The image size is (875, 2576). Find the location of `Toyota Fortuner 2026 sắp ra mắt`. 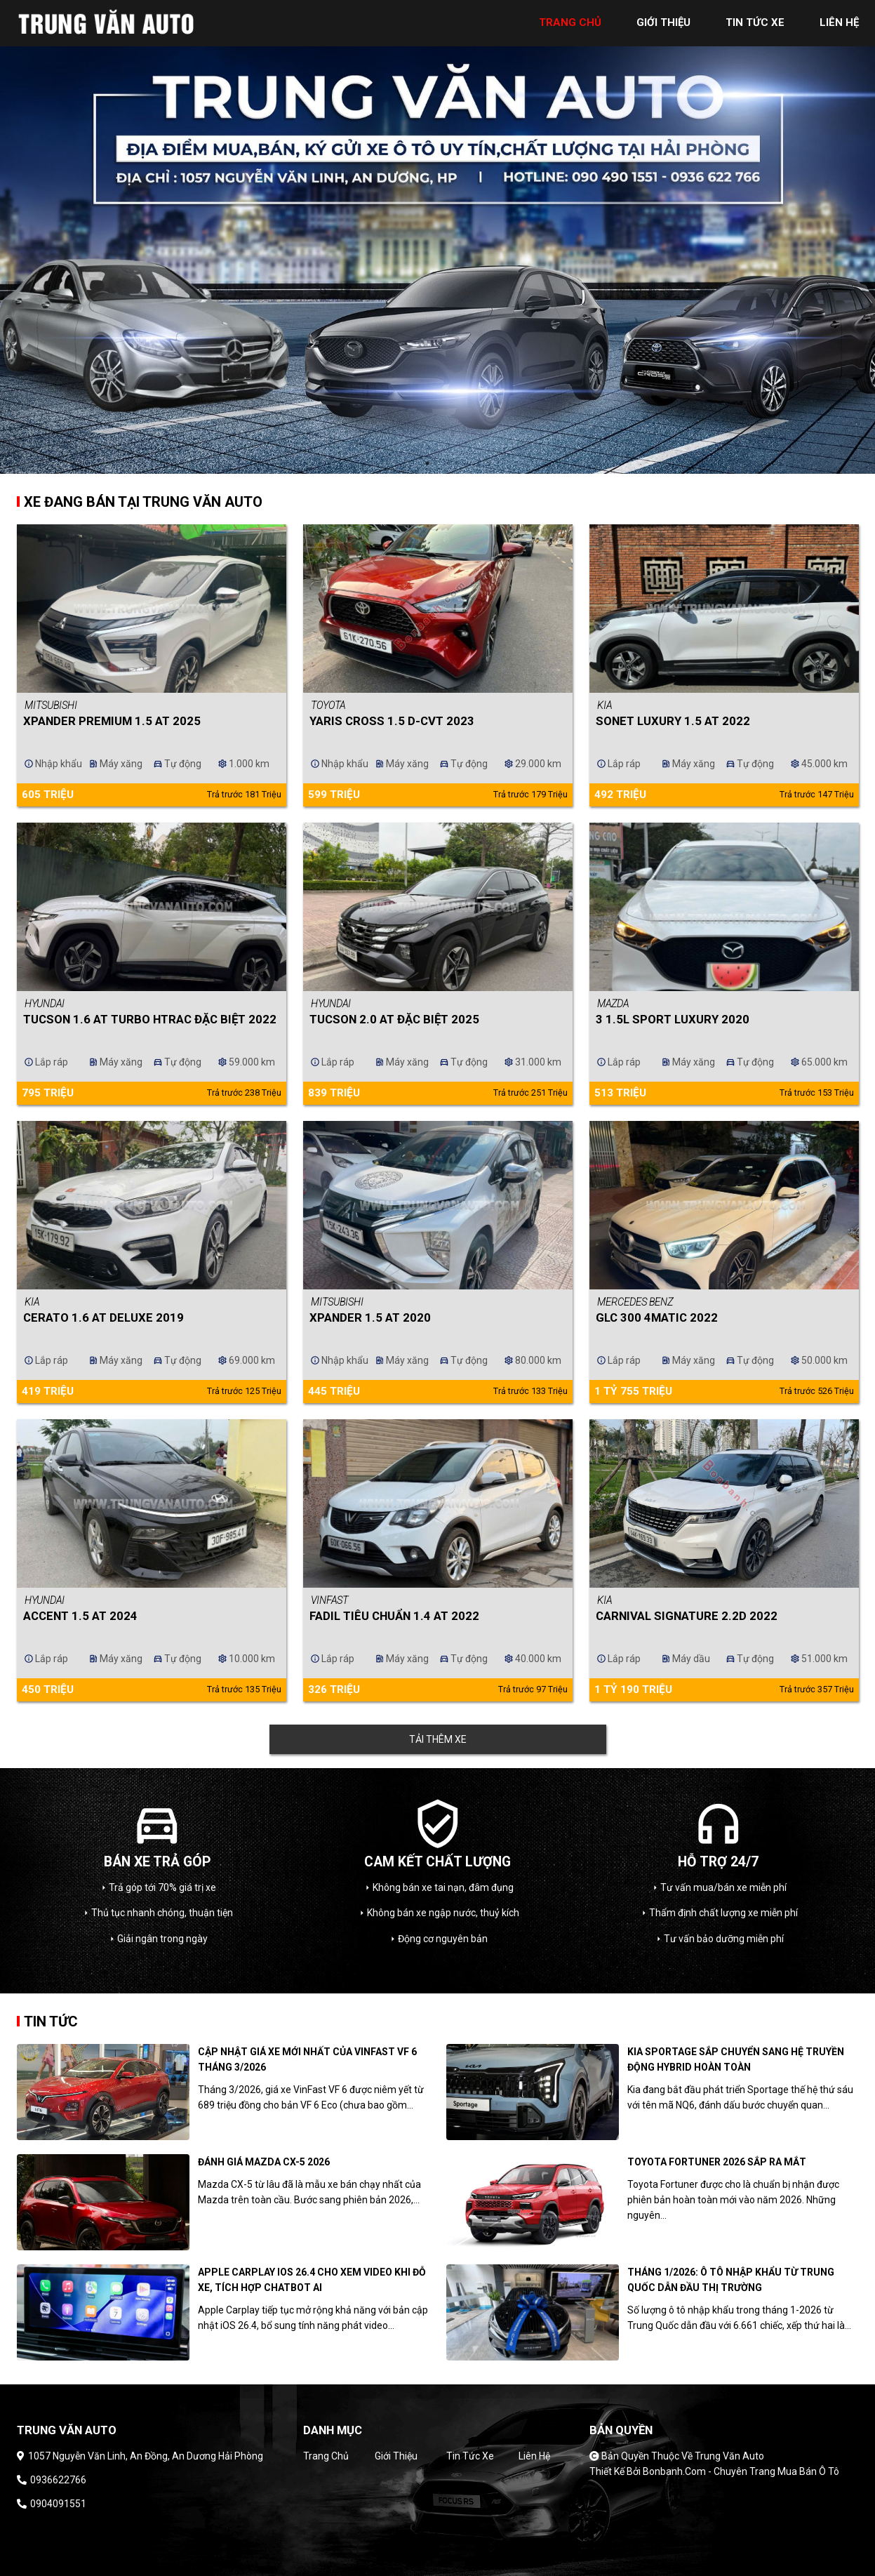

Toyota Fortuner 2026 sắp ra mắt is located at coordinates (716, 2161).